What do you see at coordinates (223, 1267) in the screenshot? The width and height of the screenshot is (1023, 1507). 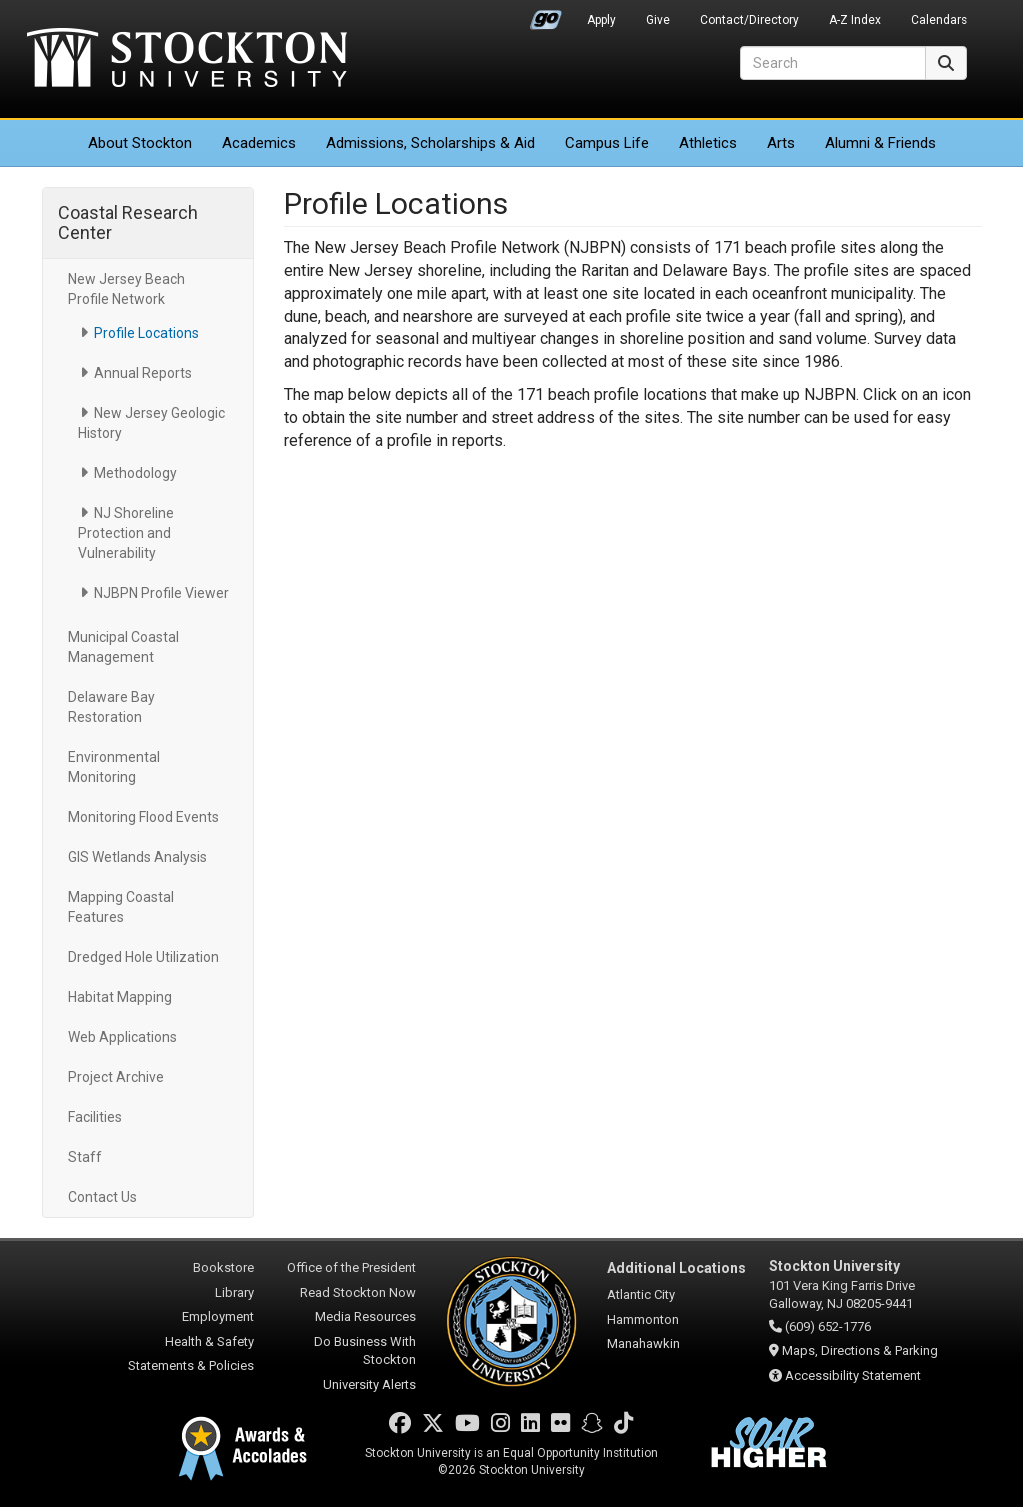 I see `Bookstore` at bounding box center [223, 1267].